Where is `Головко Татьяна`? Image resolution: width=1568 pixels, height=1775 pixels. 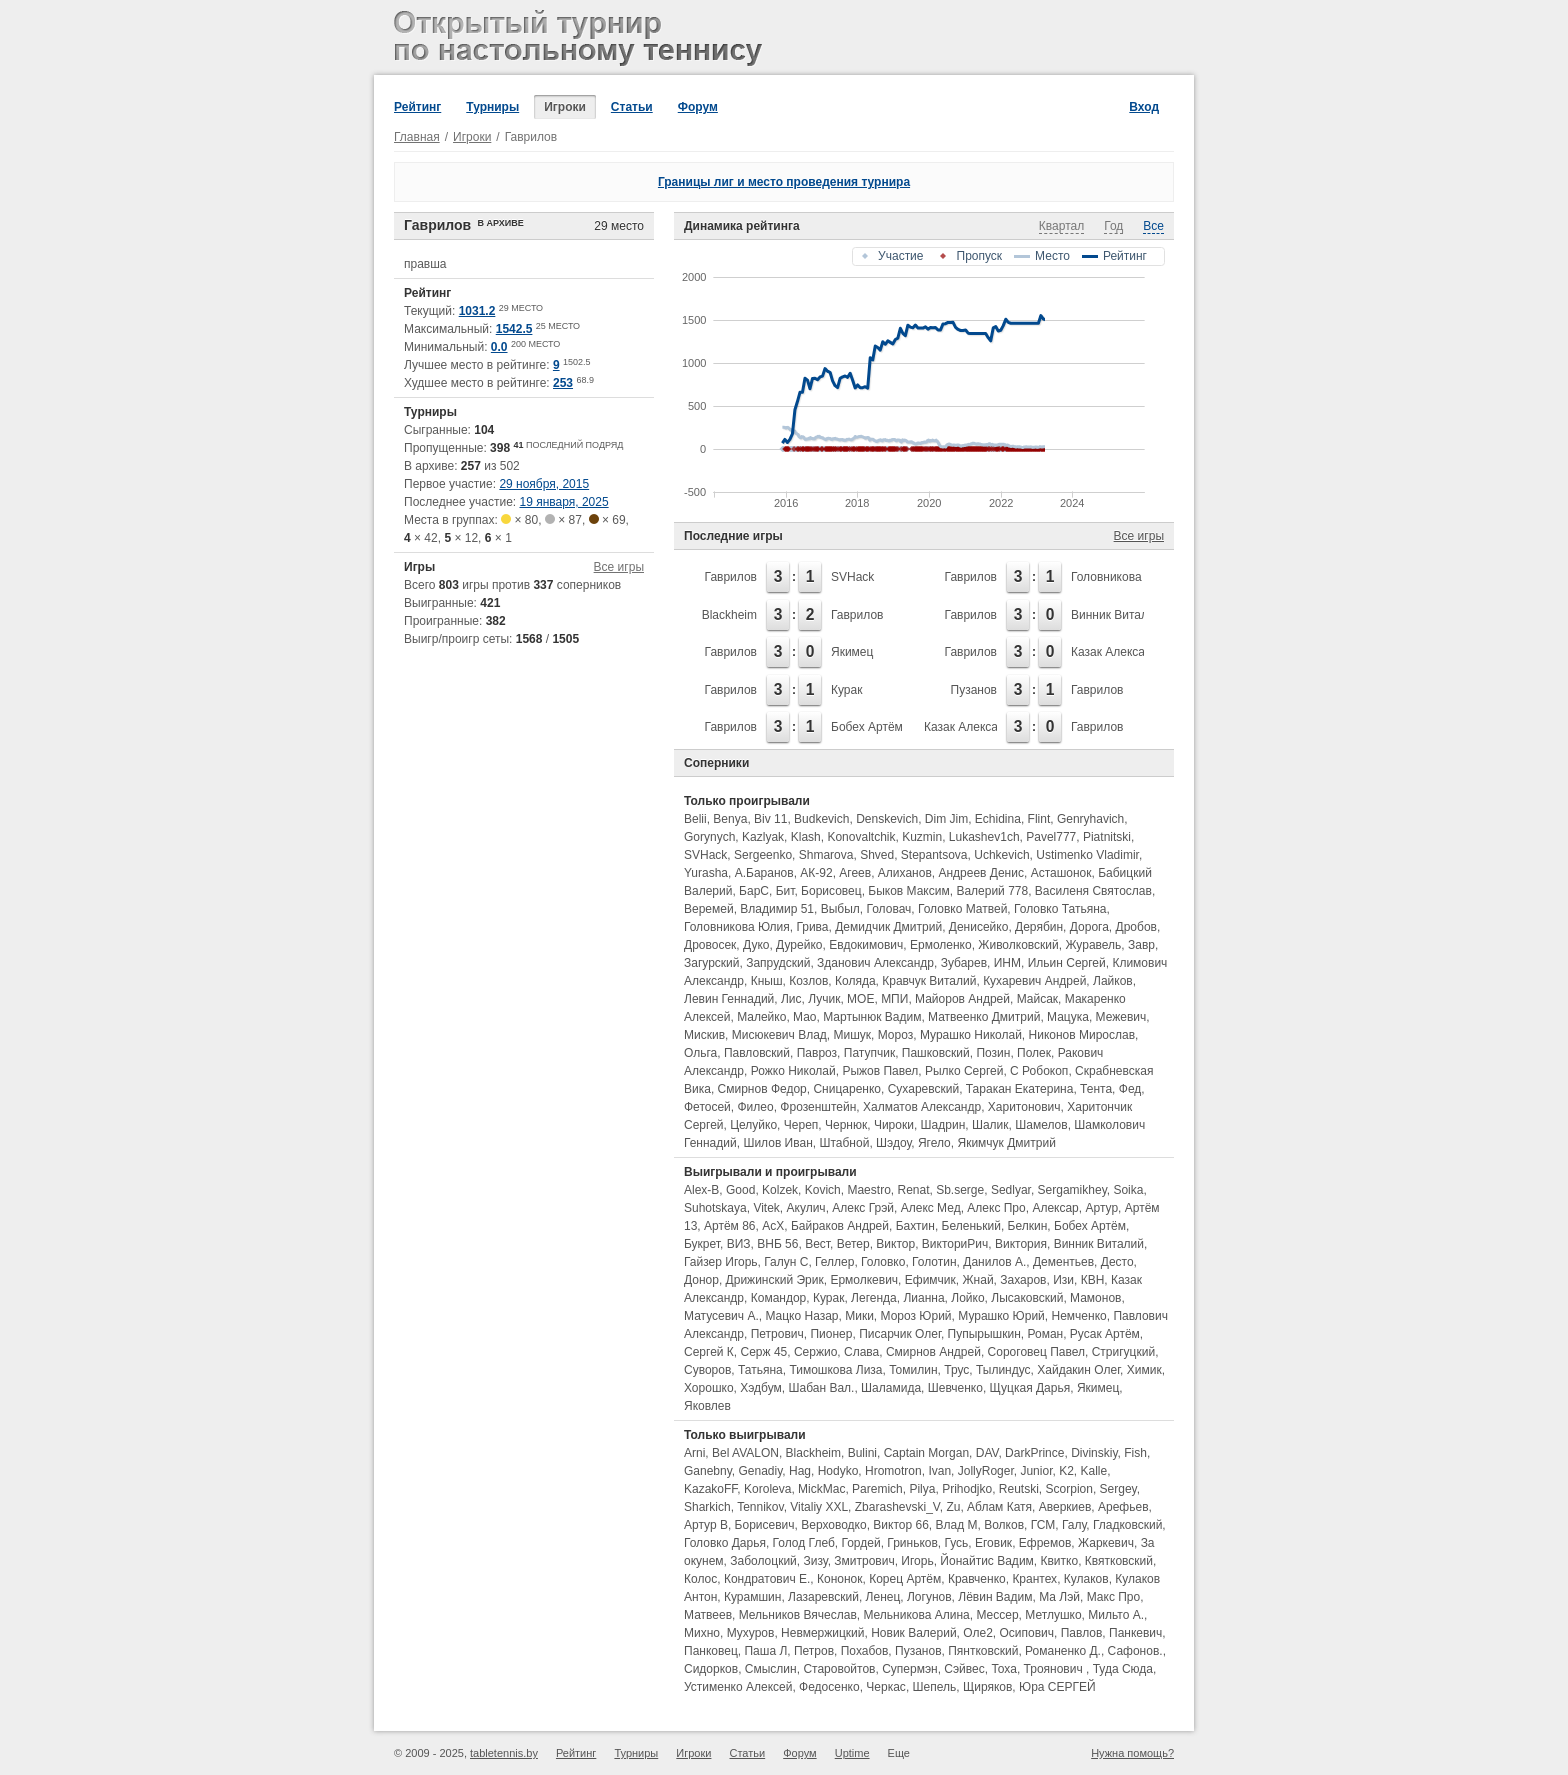
Головко Татьяна is located at coordinates (1060, 909).